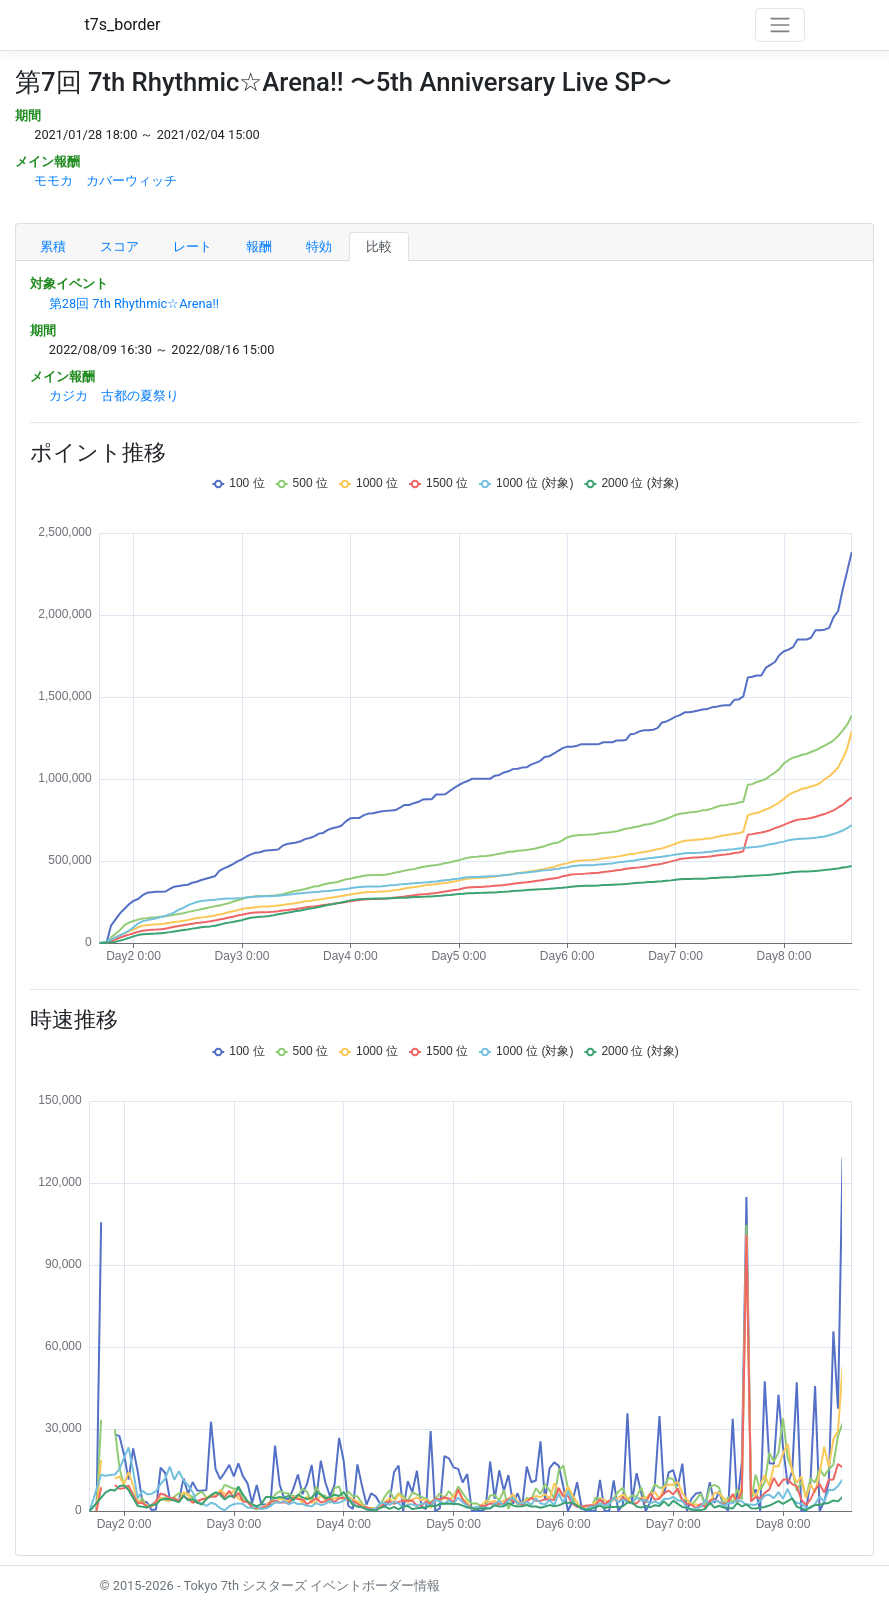  What do you see at coordinates (134, 303) in the screenshot?
I see `第28回 7th Rhythmic☆Arena!!` at bounding box center [134, 303].